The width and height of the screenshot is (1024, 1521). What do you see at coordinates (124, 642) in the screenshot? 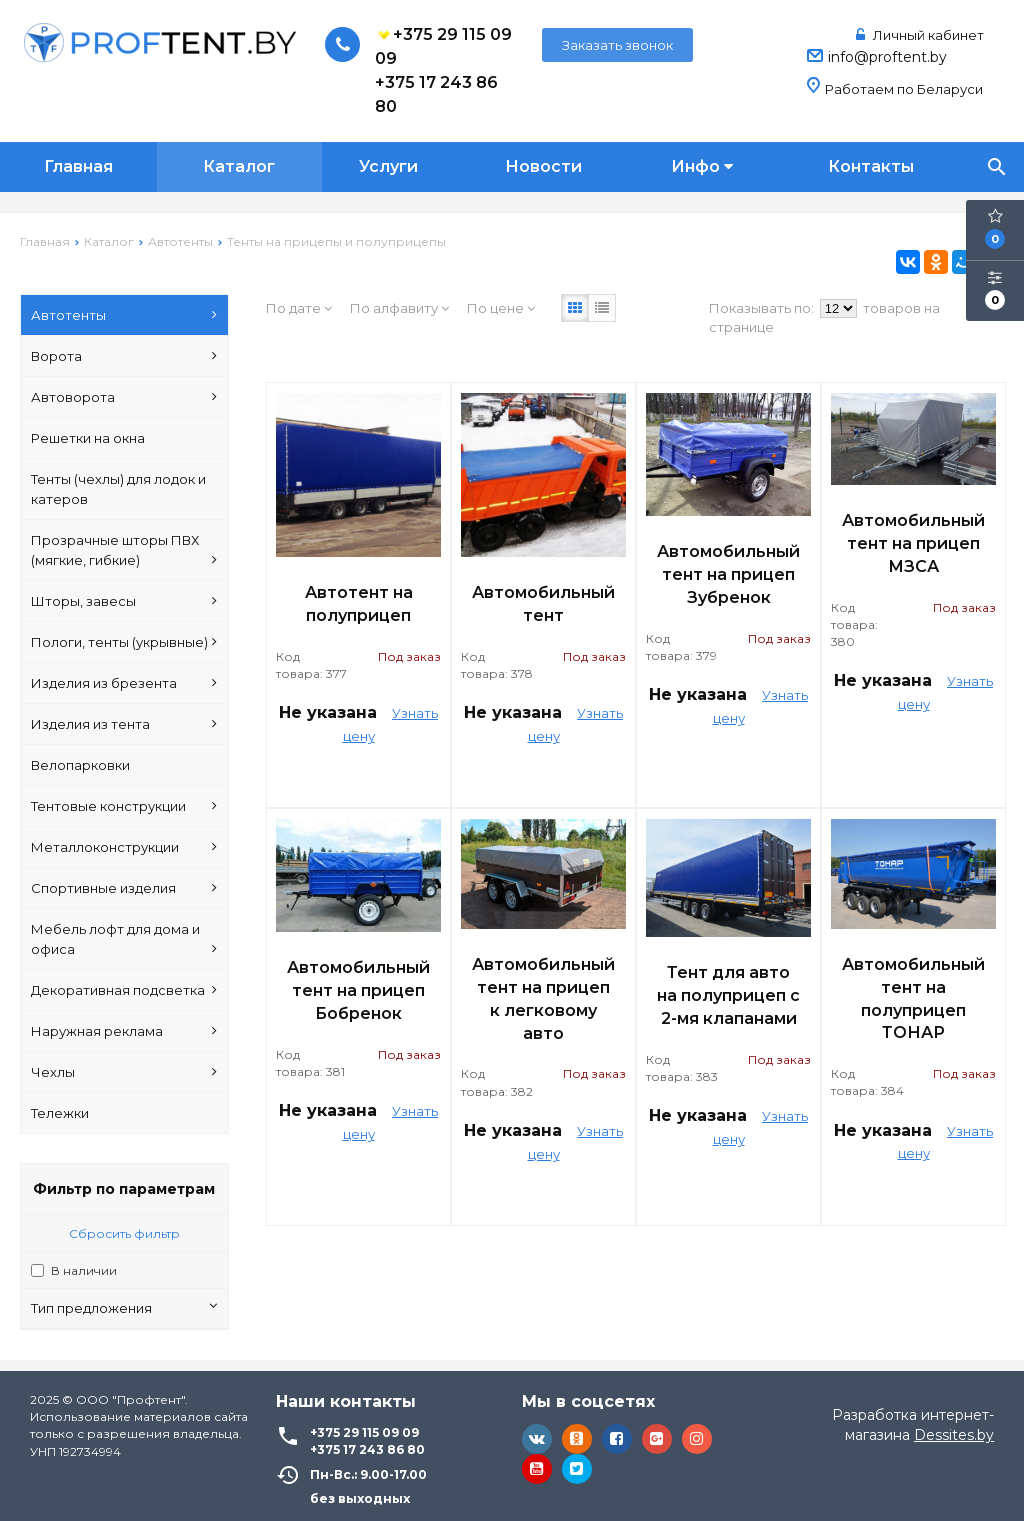
I see `Пологи, тенты (укрывные)` at bounding box center [124, 642].